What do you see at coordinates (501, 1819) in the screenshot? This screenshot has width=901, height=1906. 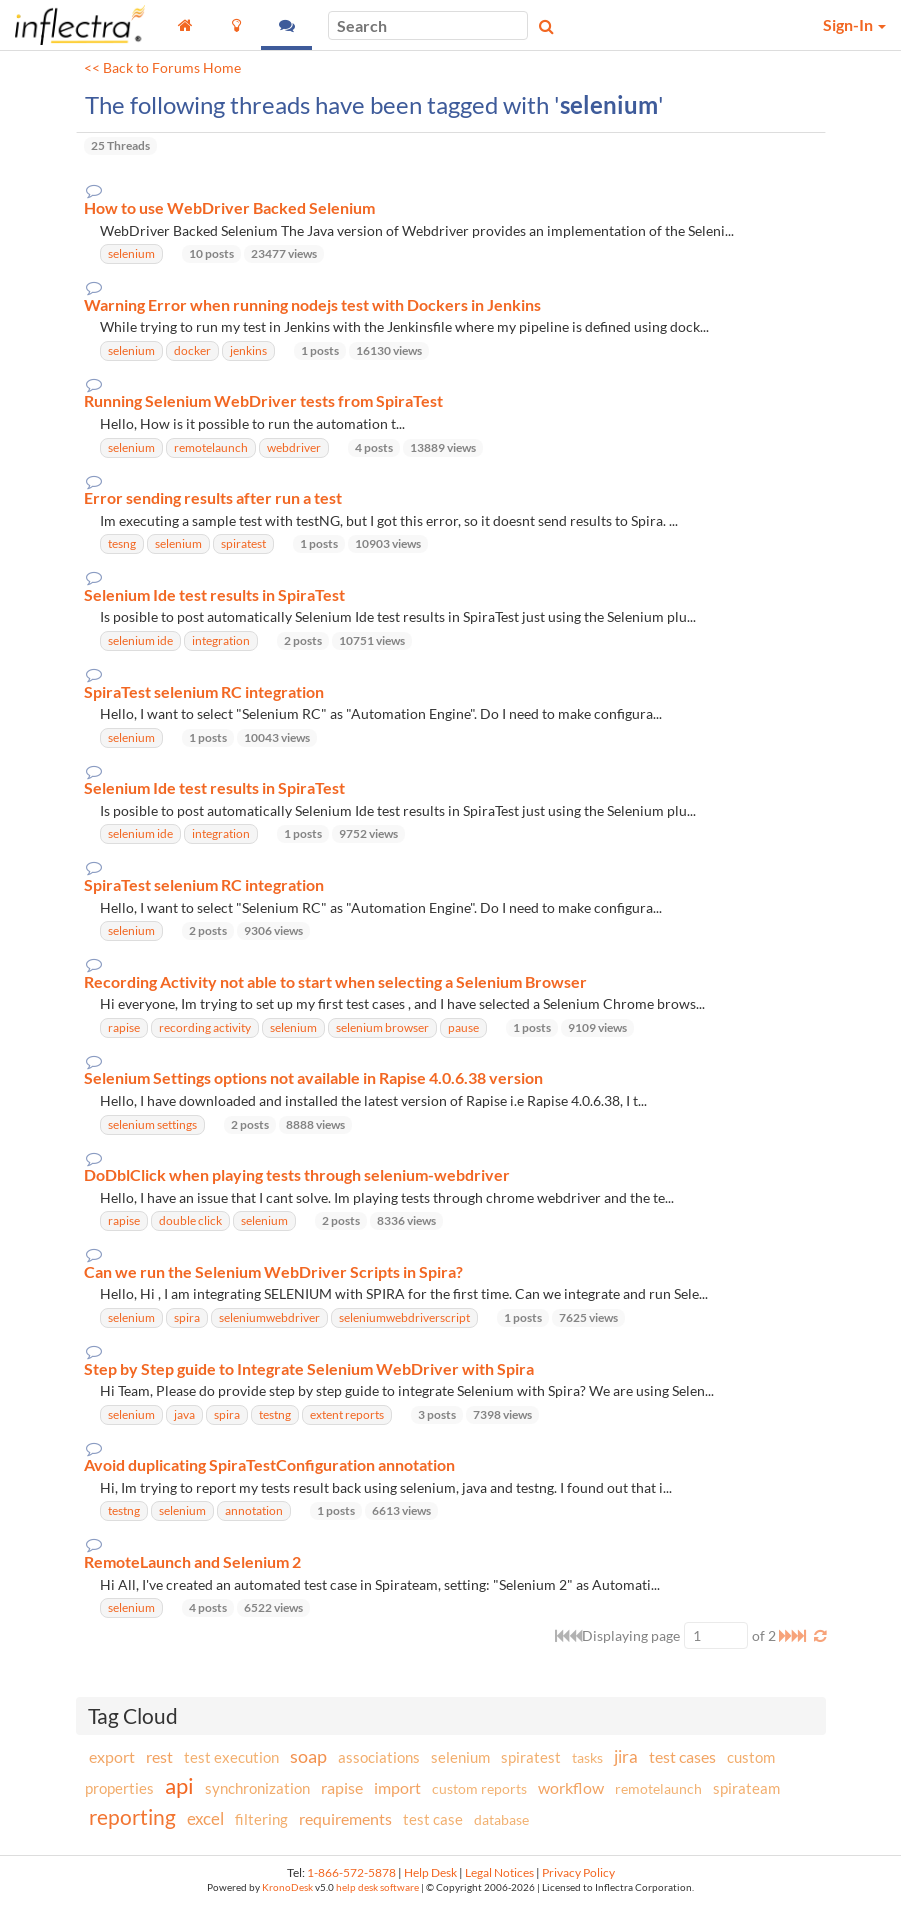 I see `database` at bounding box center [501, 1819].